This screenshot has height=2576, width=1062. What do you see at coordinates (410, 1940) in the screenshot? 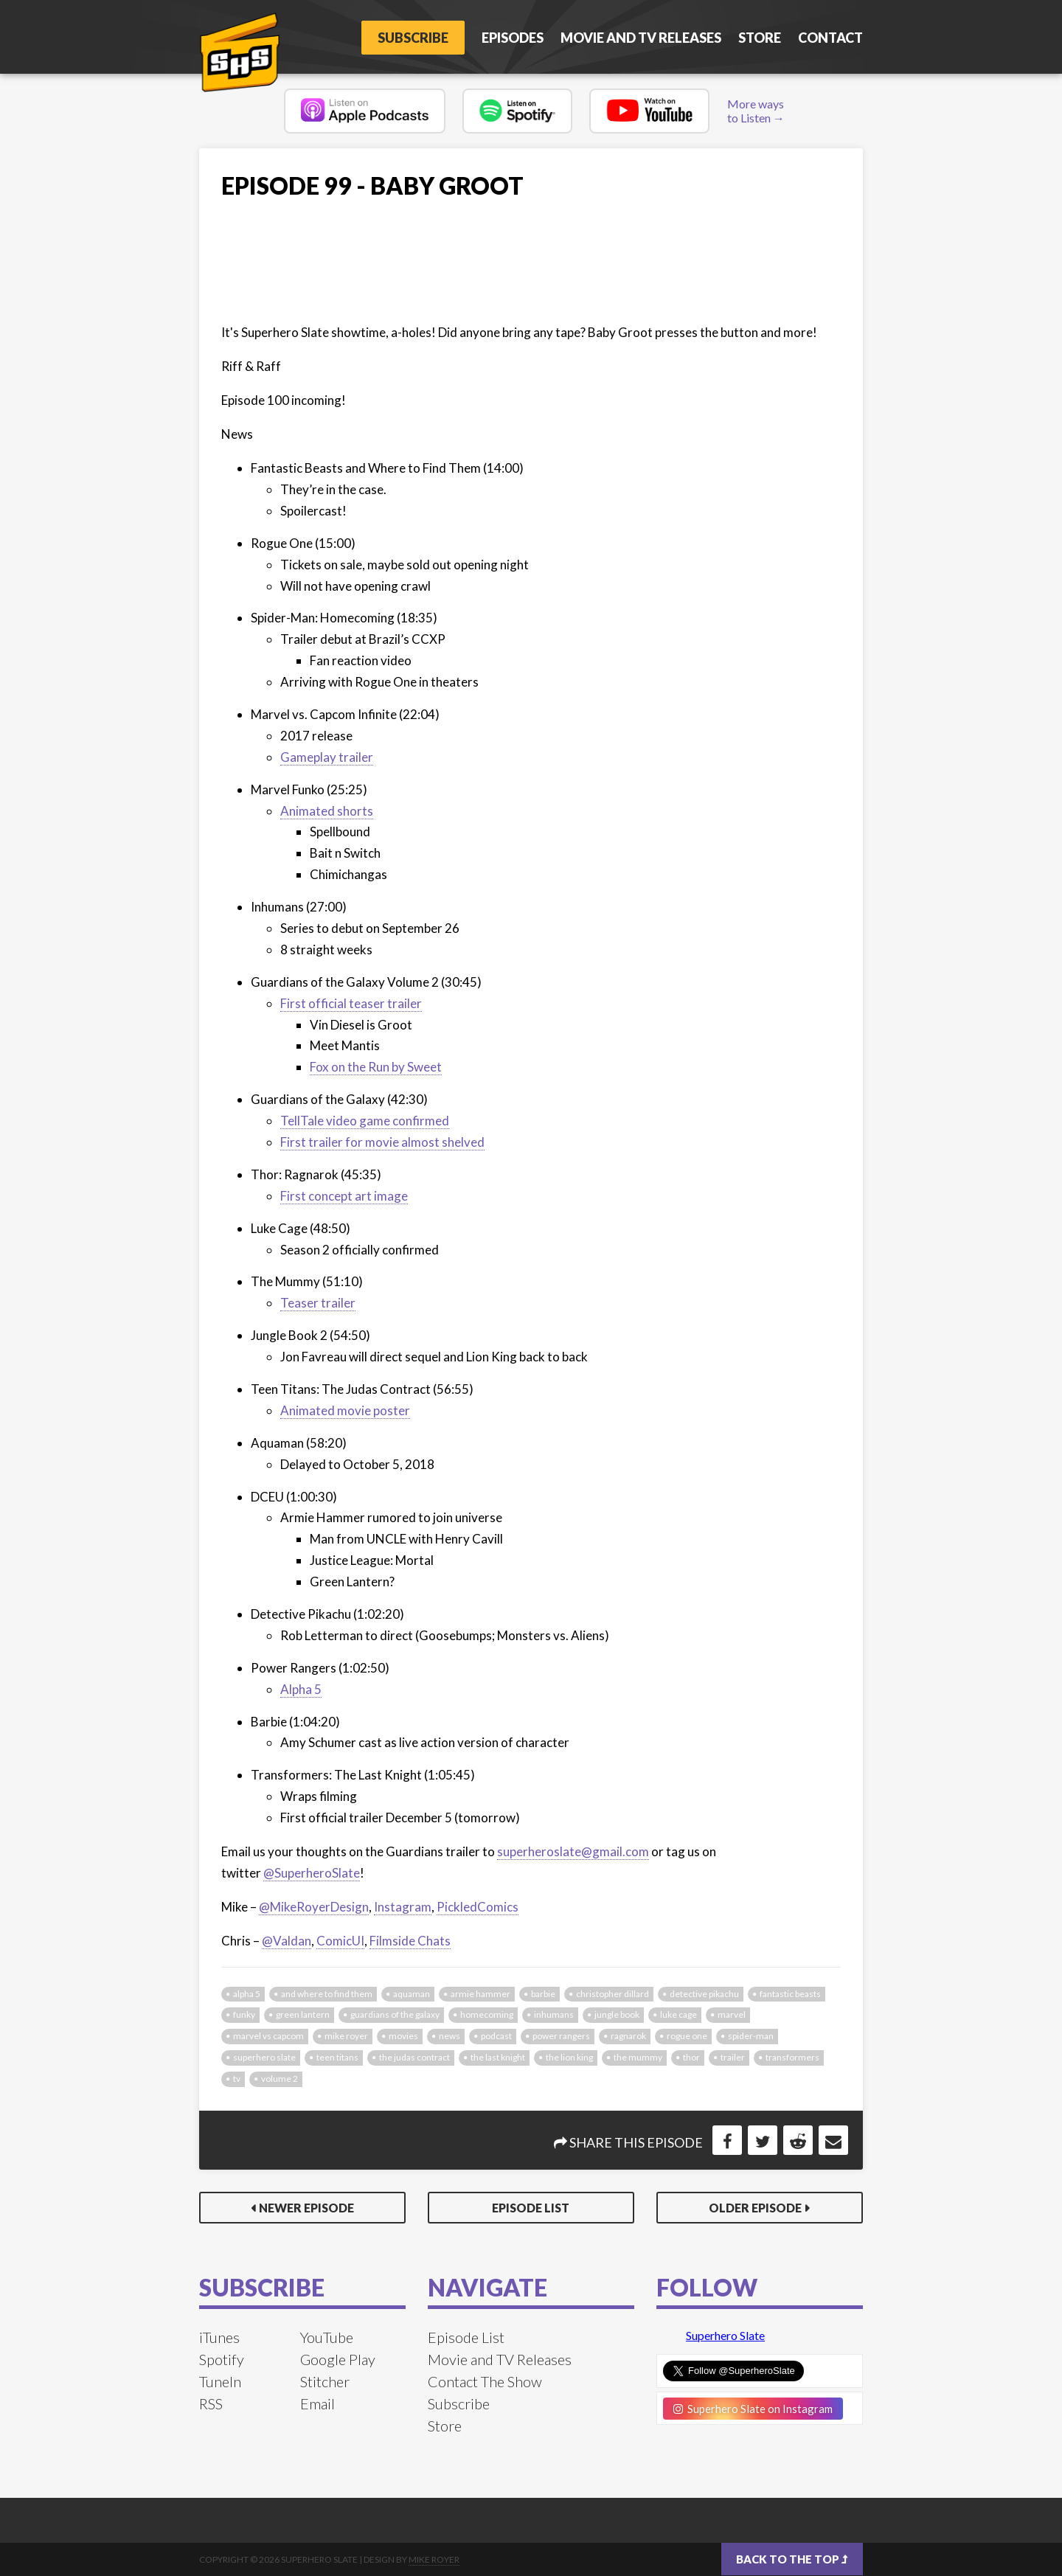
I see `Filmside Chats` at bounding box center [410, 1940].